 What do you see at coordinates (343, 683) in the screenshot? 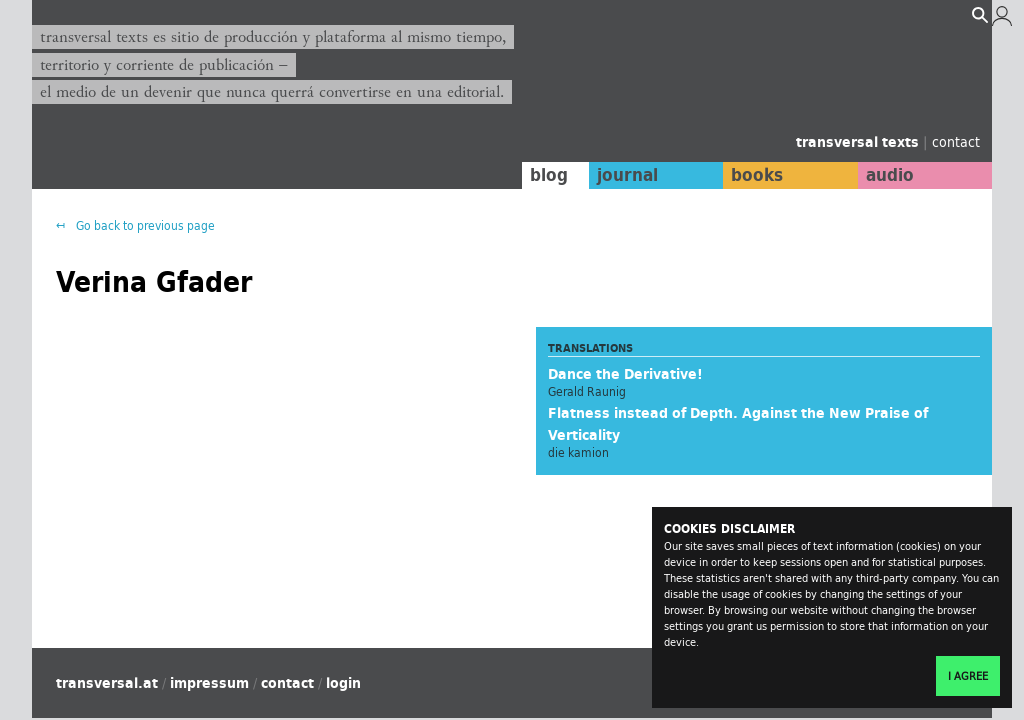
I see `login` at bounding box center [343, 683].